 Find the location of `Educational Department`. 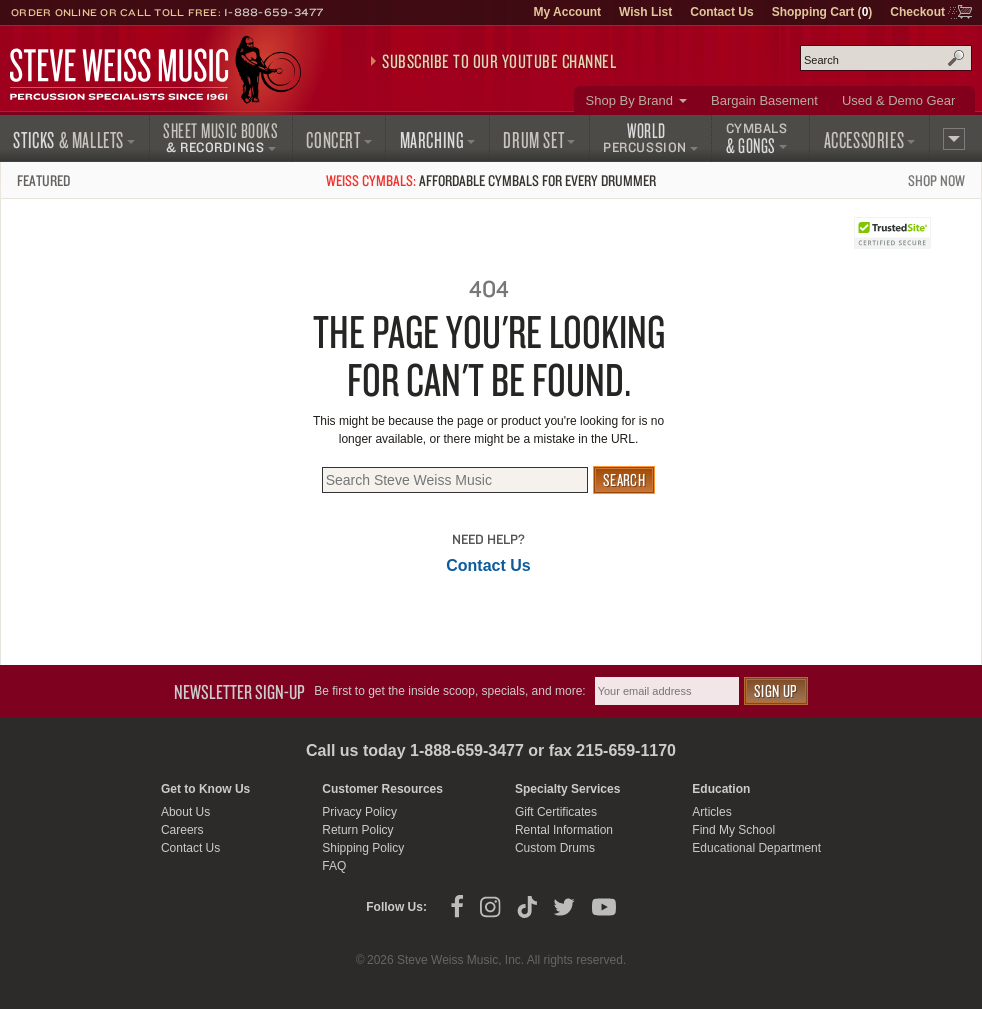

Educational Department is located at coordinates (756, 848).